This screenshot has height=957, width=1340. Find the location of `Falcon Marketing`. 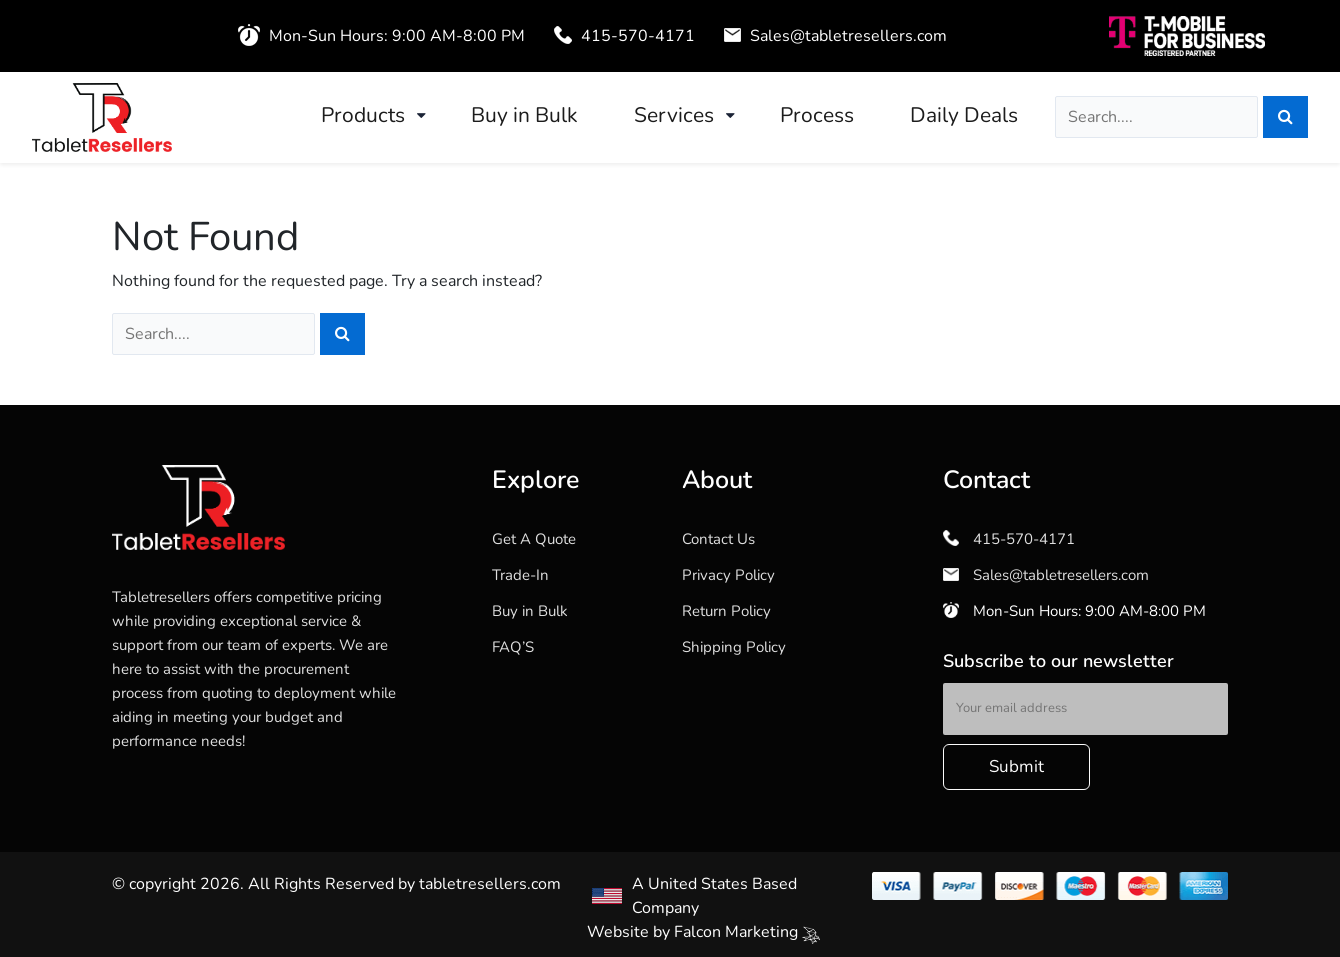

Falcon Marketing is located at coordinates (747, 932).